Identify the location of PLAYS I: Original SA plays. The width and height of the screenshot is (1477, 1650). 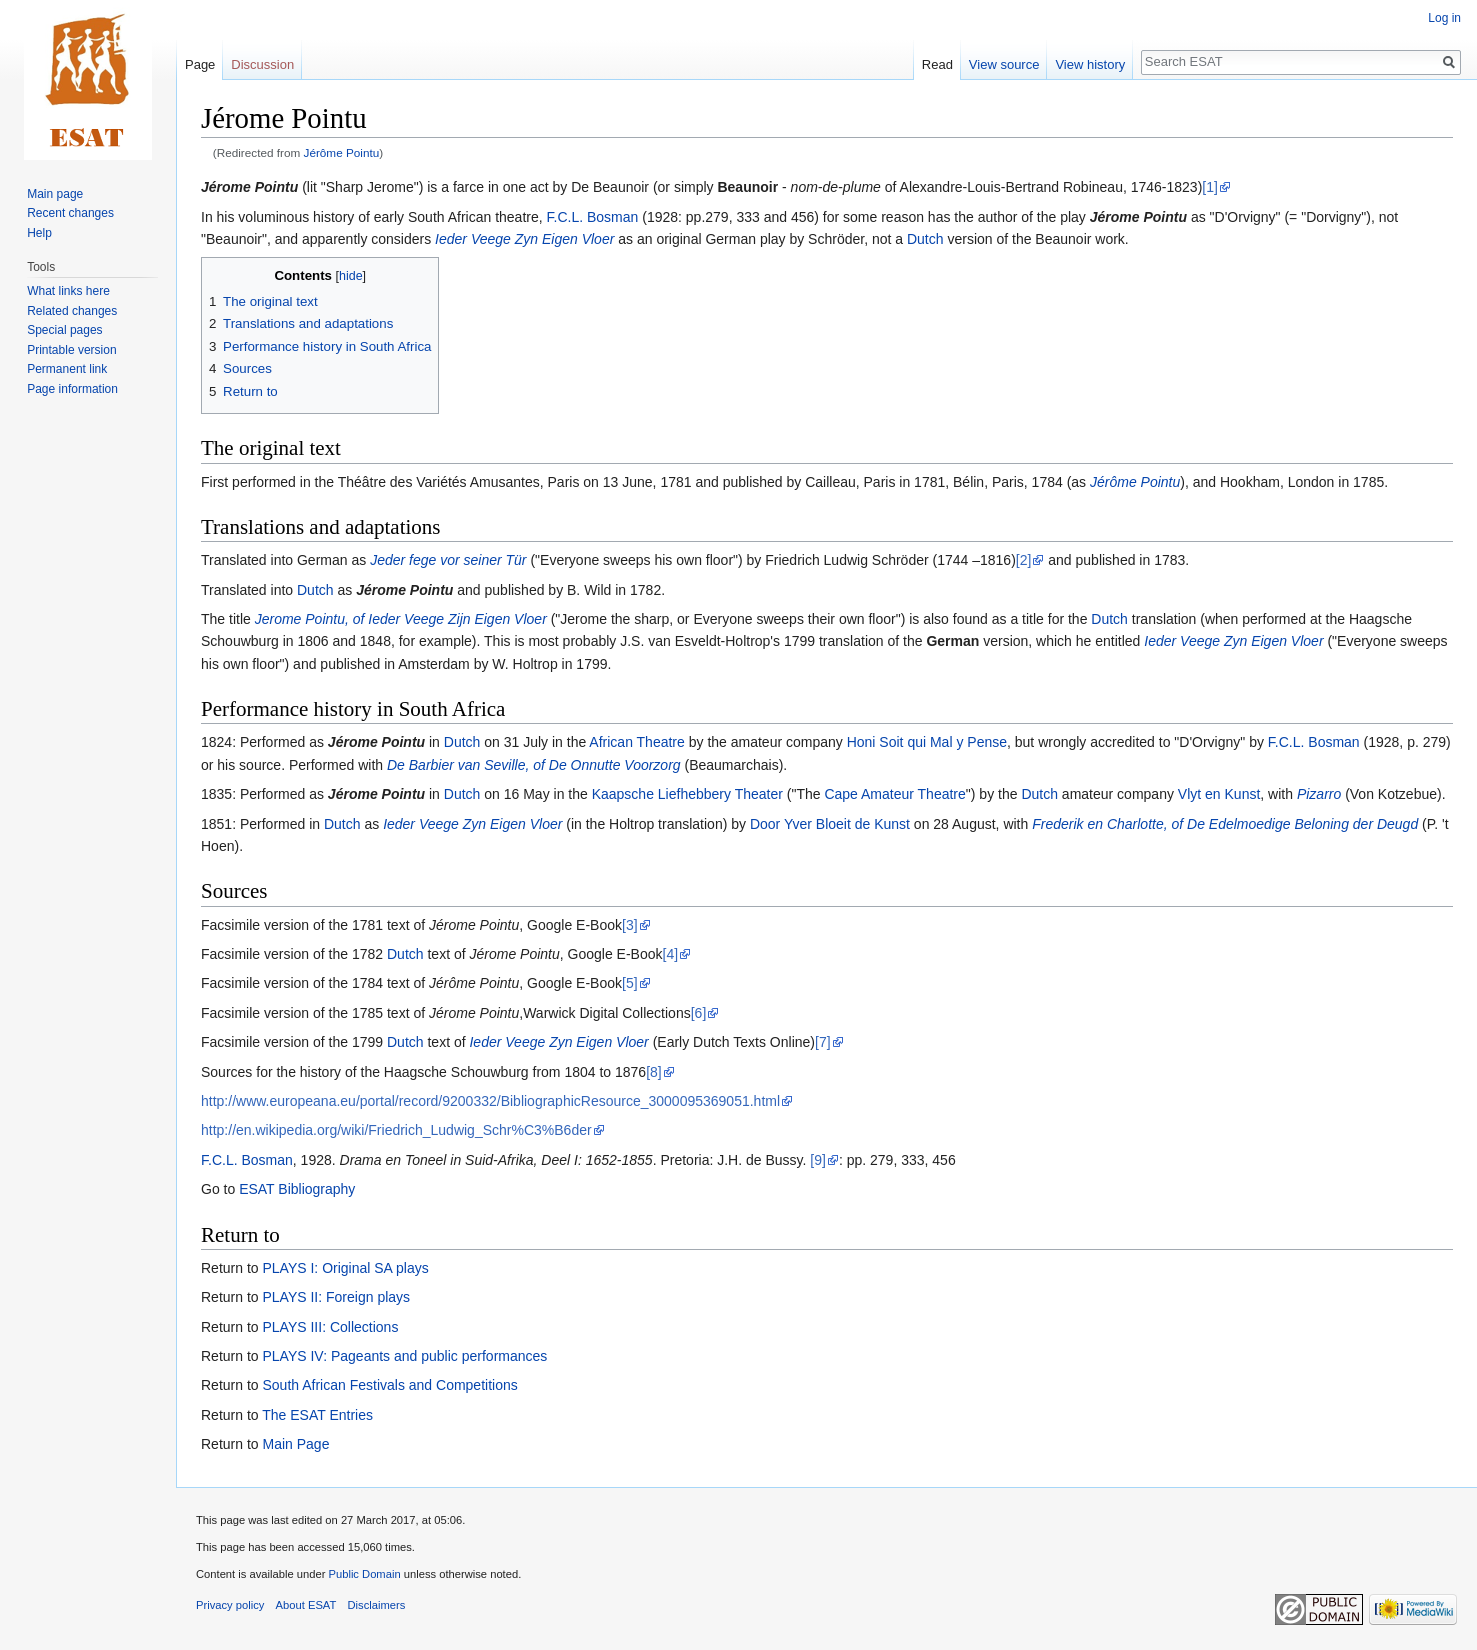
(345, 1268).